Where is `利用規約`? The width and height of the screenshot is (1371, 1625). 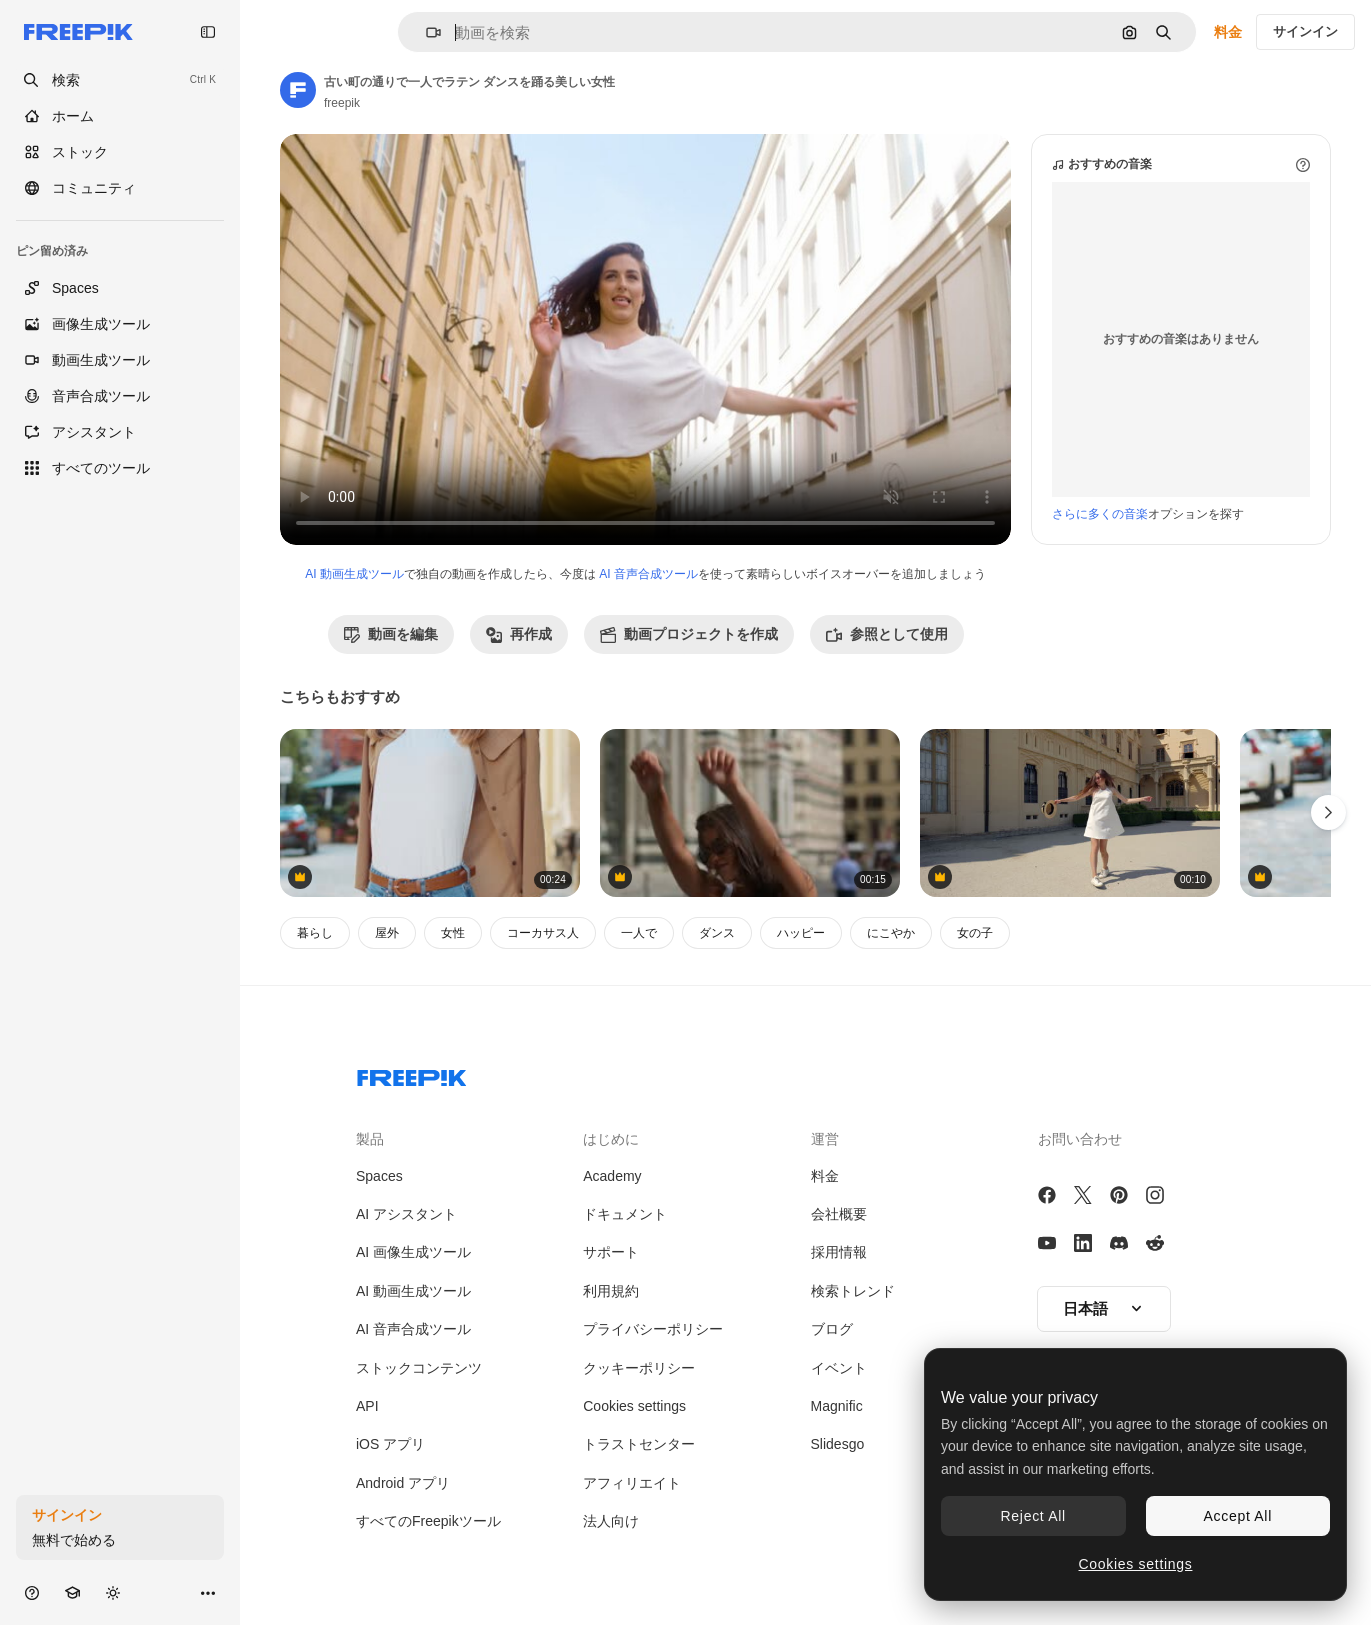 利用規約 is located at coordinates (611, 1291).